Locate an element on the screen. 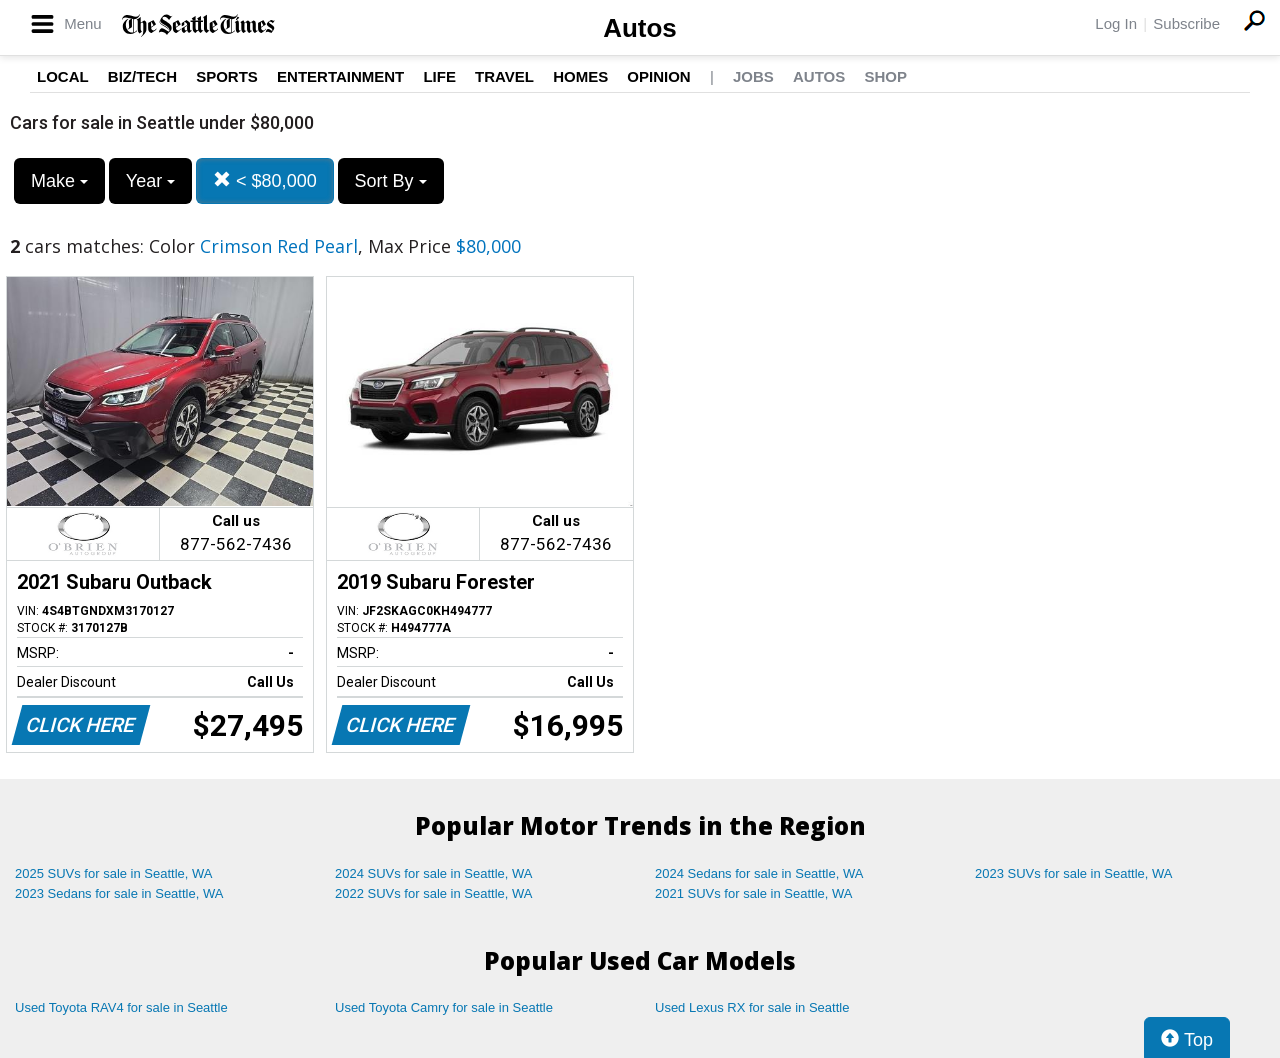 The image size is (1280, 1058). 2025 SUVs for sale in Seattle, WA is located at coordinates (114, 873).